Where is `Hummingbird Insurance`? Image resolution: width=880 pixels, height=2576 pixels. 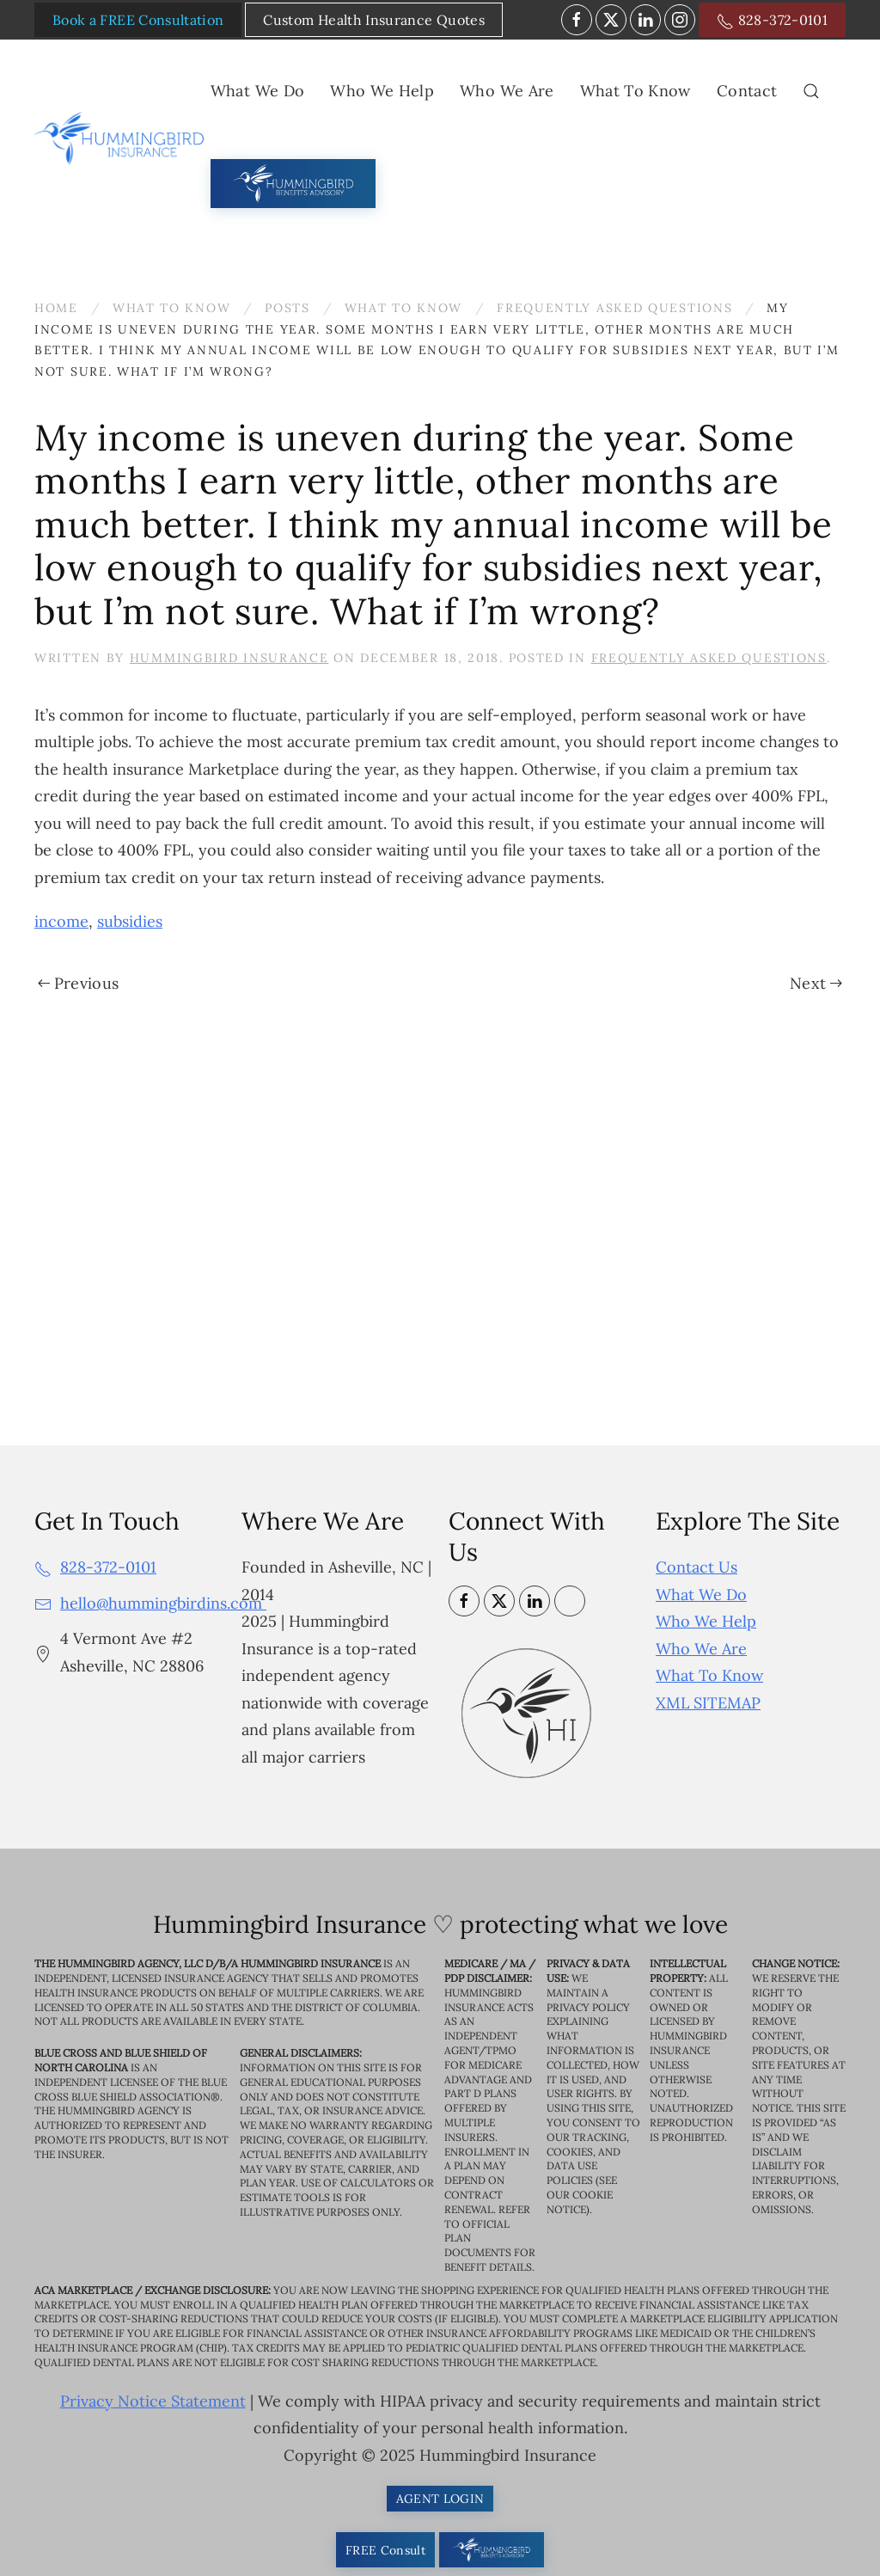 Hummingbird Insurance is located at coordinates (229, 657).